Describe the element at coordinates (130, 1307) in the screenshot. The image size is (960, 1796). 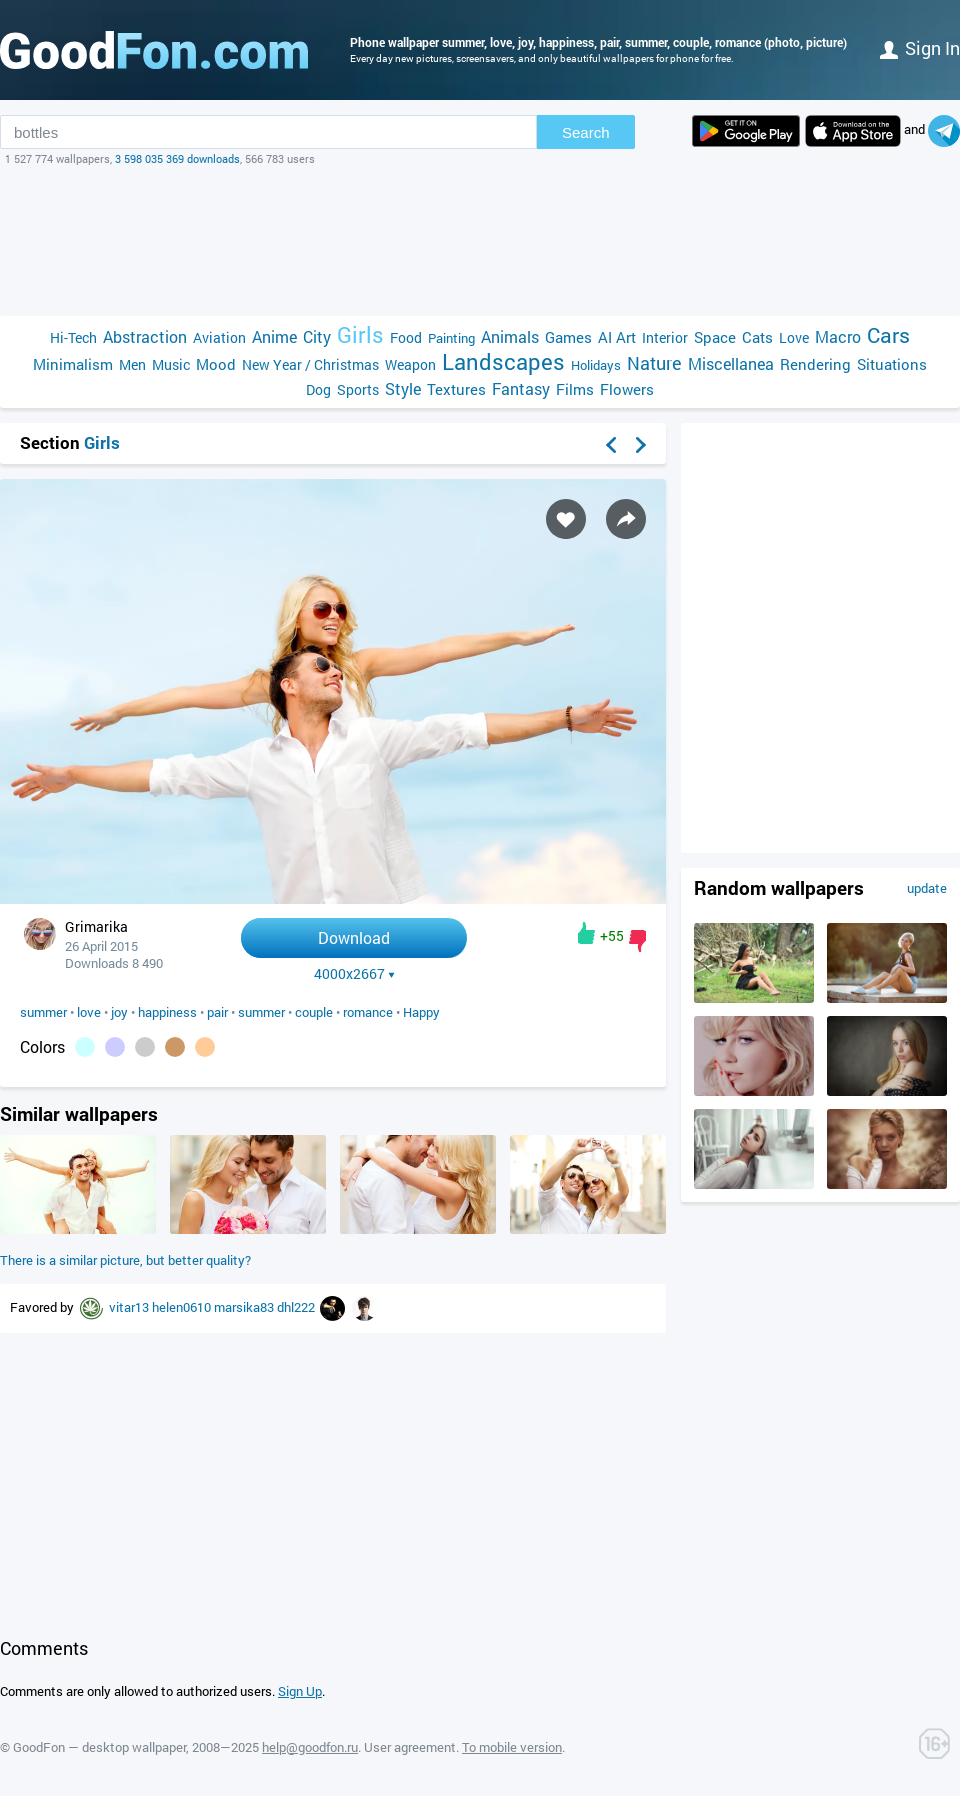
I see `vitar13` at that location.